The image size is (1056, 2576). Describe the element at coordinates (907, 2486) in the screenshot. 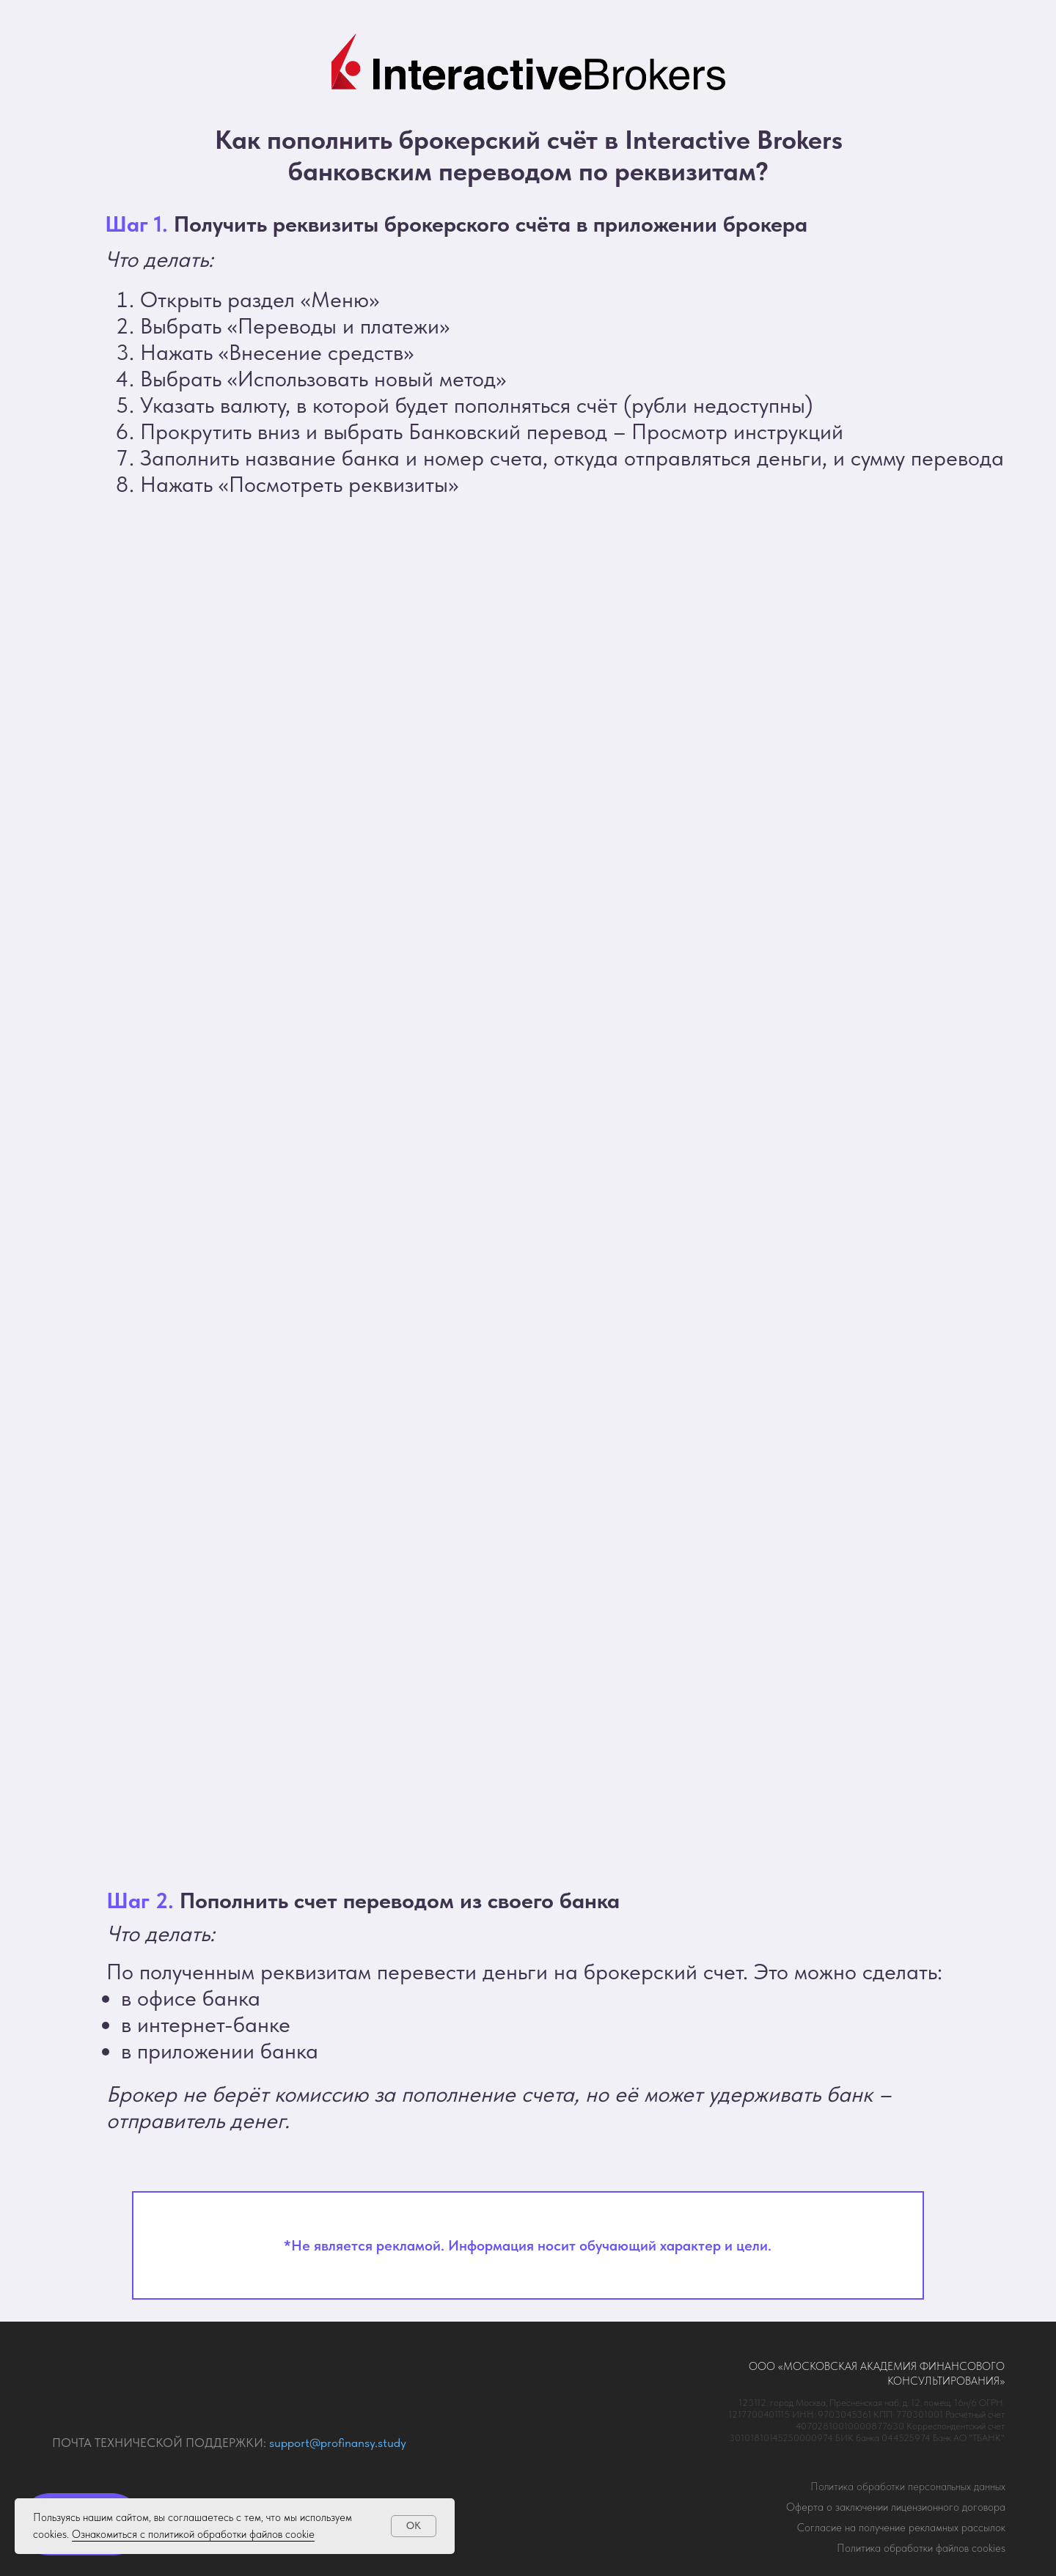

I see `Политика обработки персональных данных` at that location.